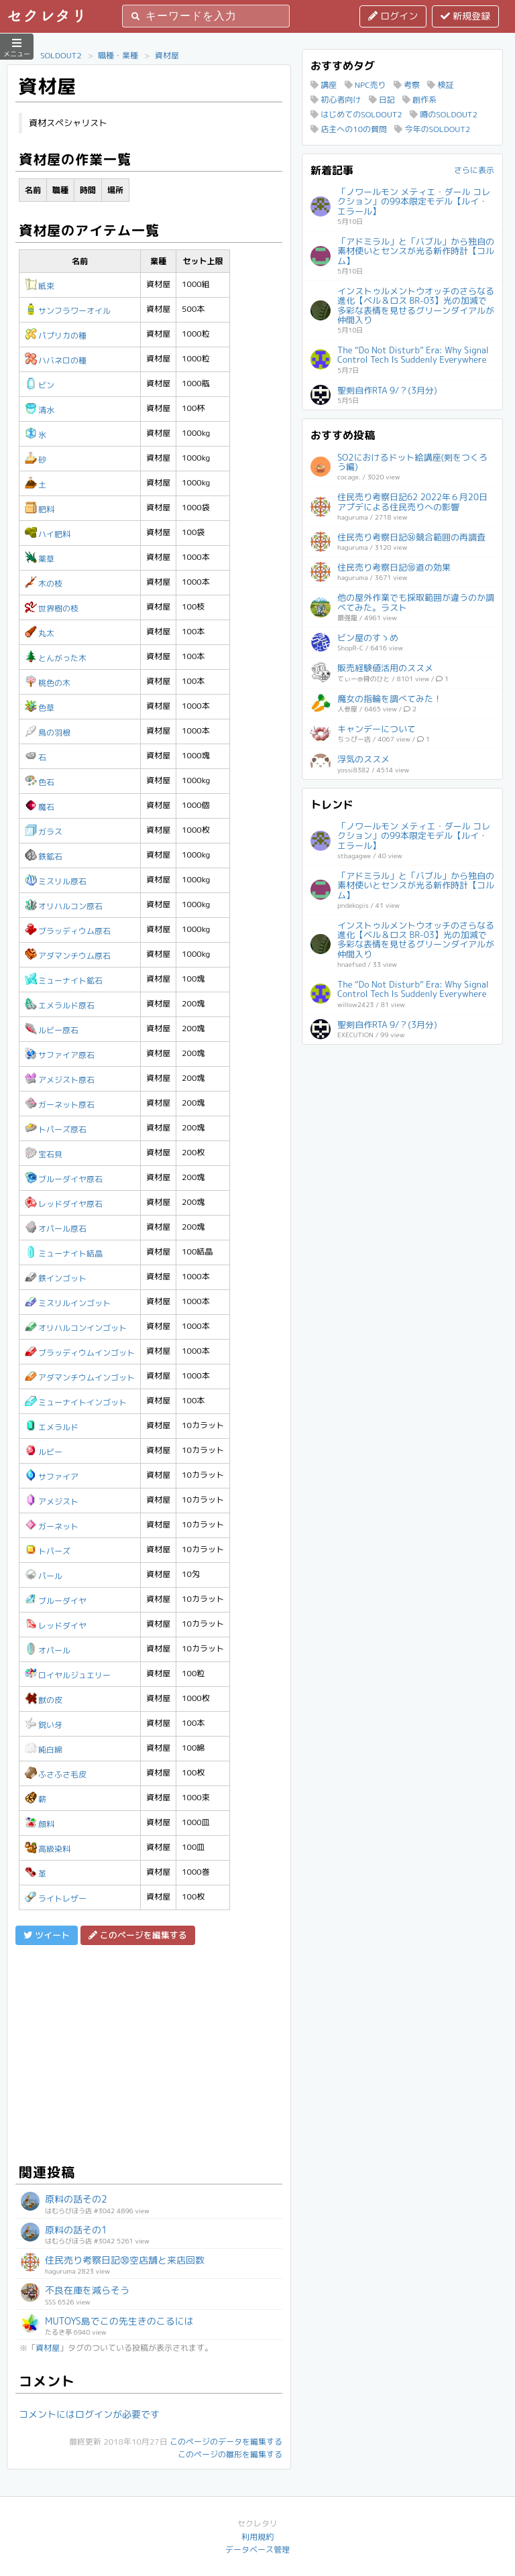 This screenshot has height=2576, width=515. What do you see at coordinates (47, 1849) in the screenshot?
I see `高級染料` at bounding box center [47, 1849].